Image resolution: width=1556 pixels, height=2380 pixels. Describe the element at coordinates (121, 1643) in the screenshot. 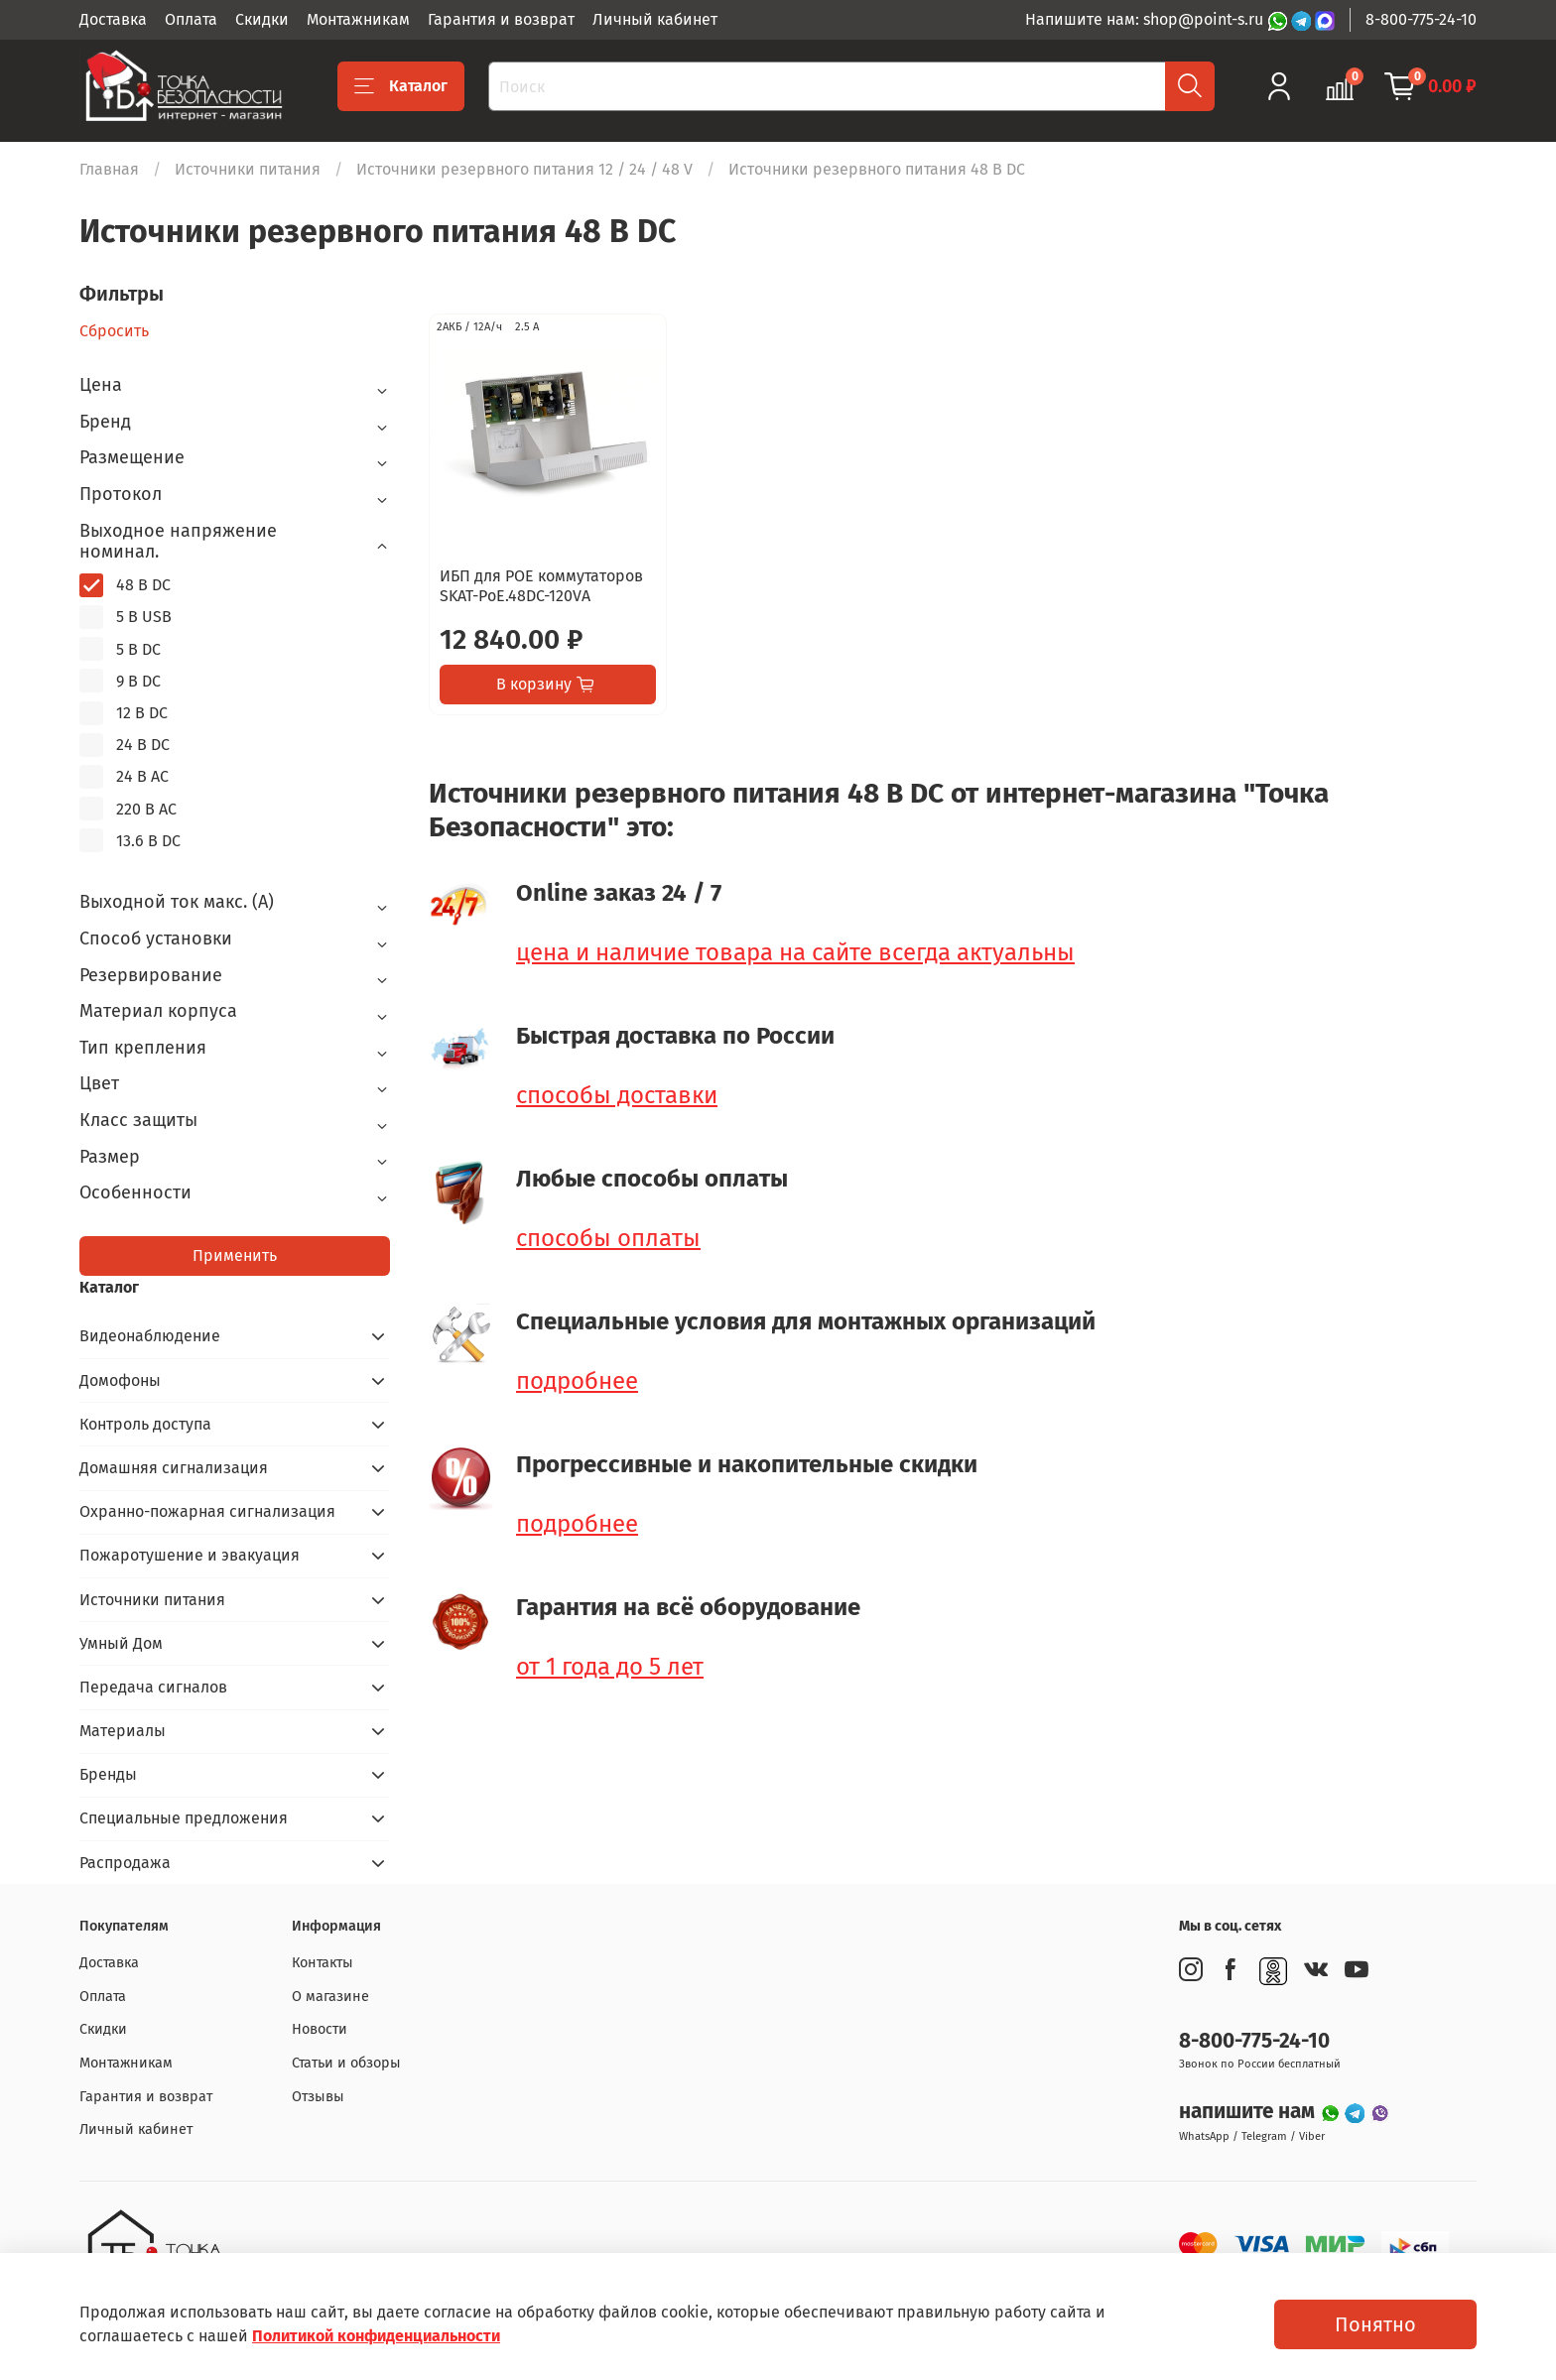

I see `Умный Дом` at that location.